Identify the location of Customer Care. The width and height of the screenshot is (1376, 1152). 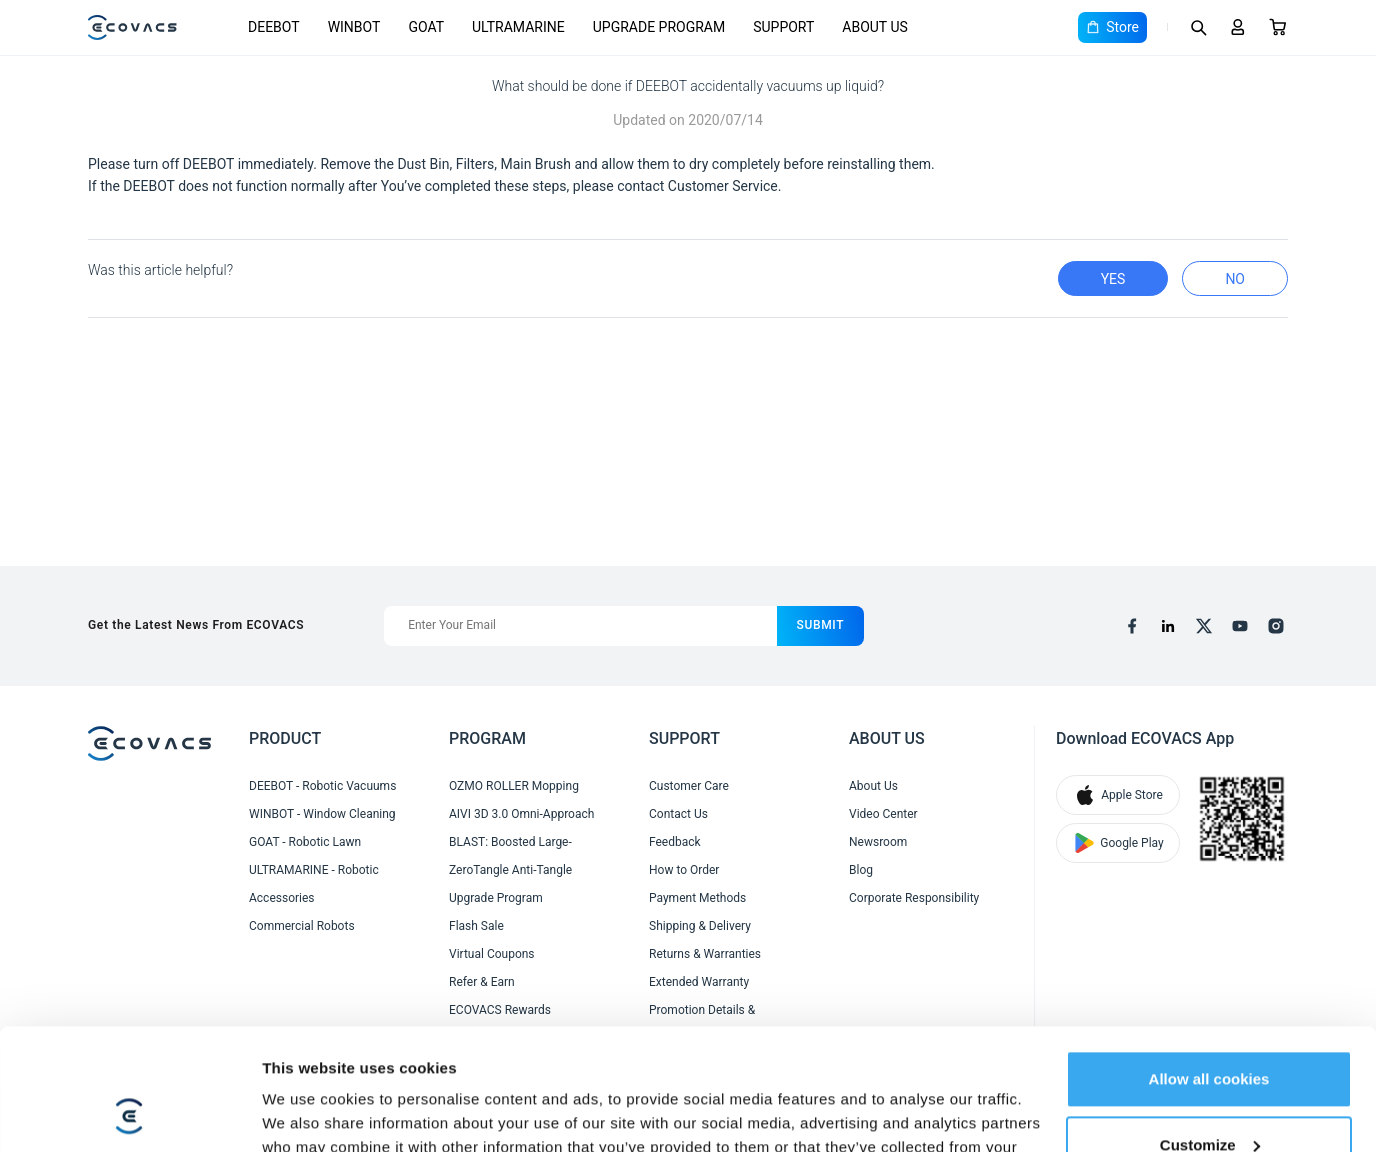
(689, 786).